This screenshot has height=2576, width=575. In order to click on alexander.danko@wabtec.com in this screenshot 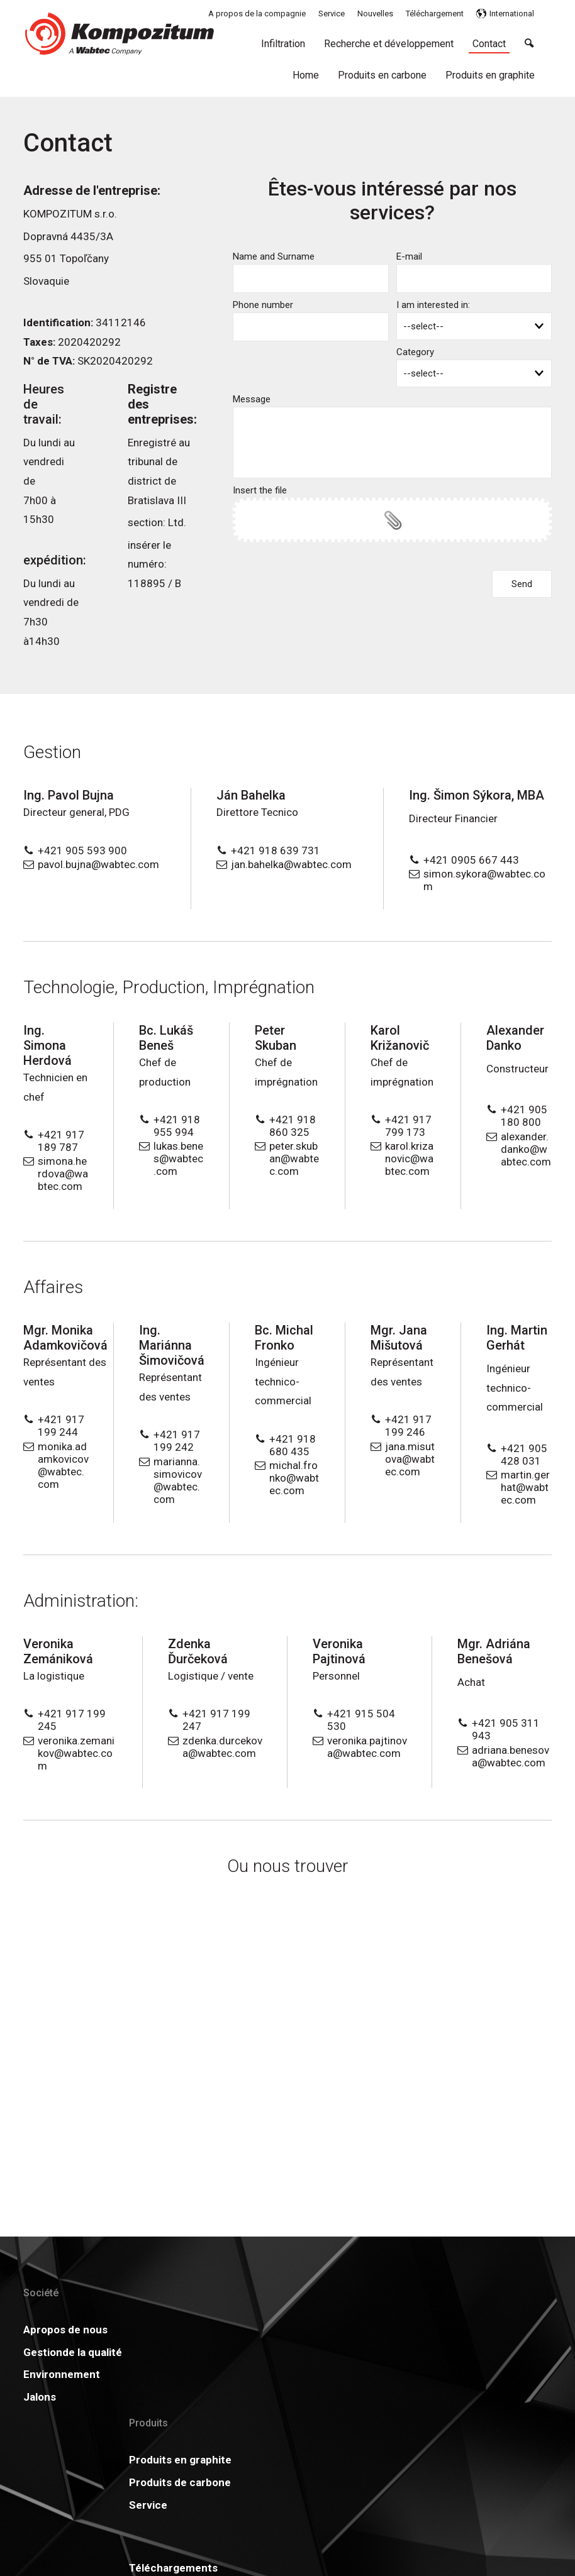, I will do `click(526, 1149)`.